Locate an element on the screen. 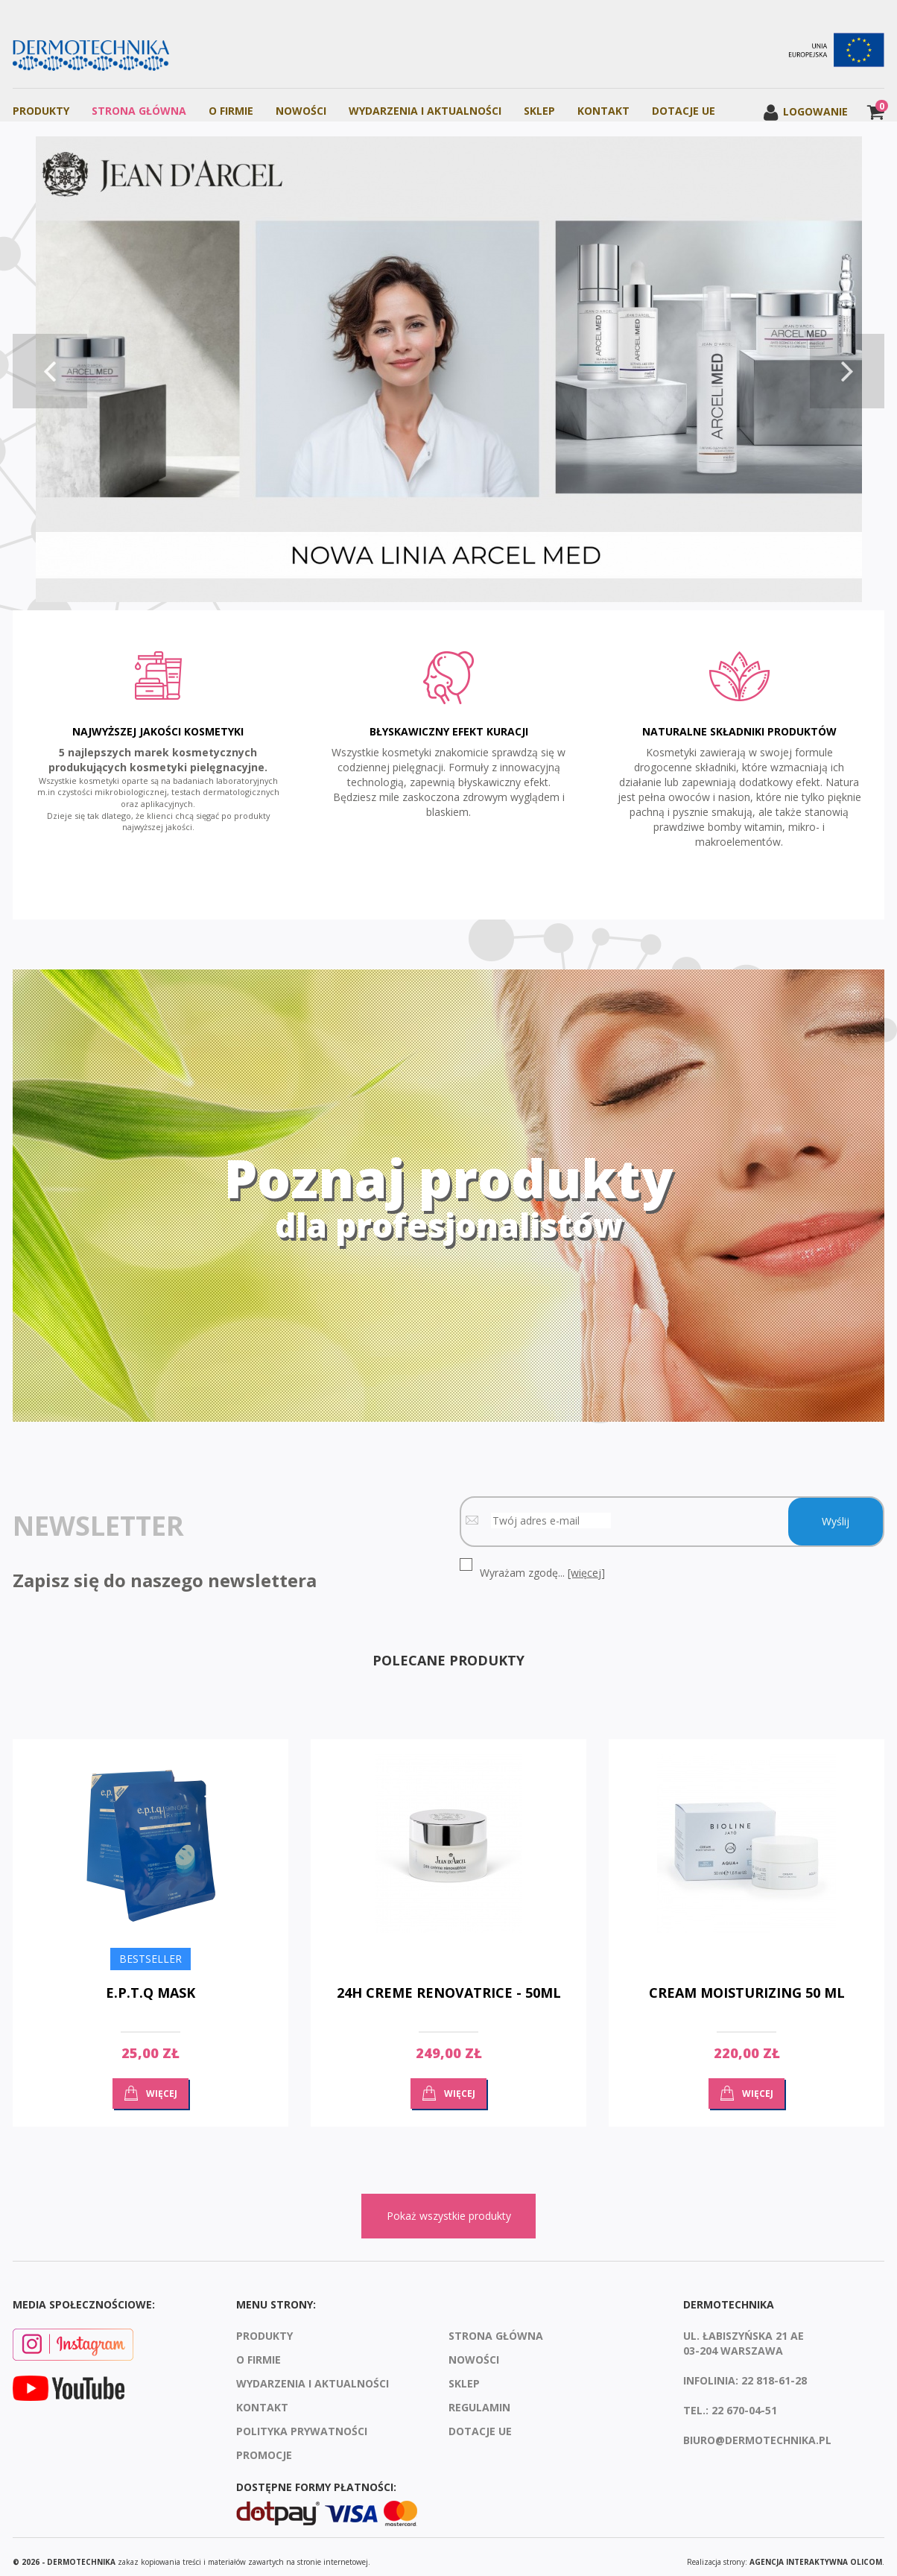 The image size is (897, 2576). Nowości is located at coordinates (301, 111).